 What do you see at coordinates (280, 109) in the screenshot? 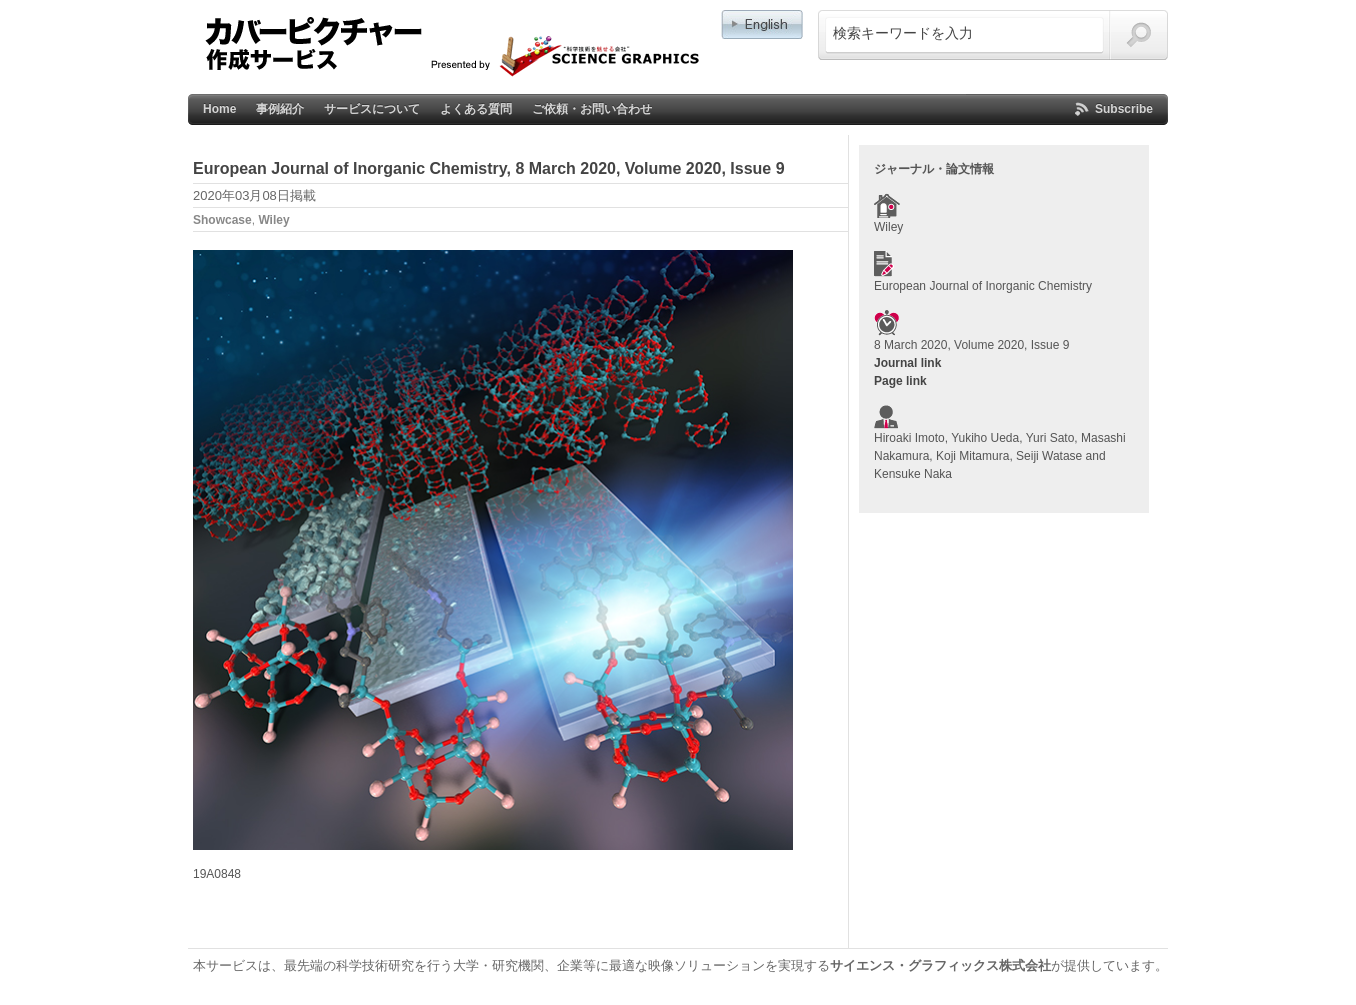
I see `事例紹介` at bounding box center [280, 109].